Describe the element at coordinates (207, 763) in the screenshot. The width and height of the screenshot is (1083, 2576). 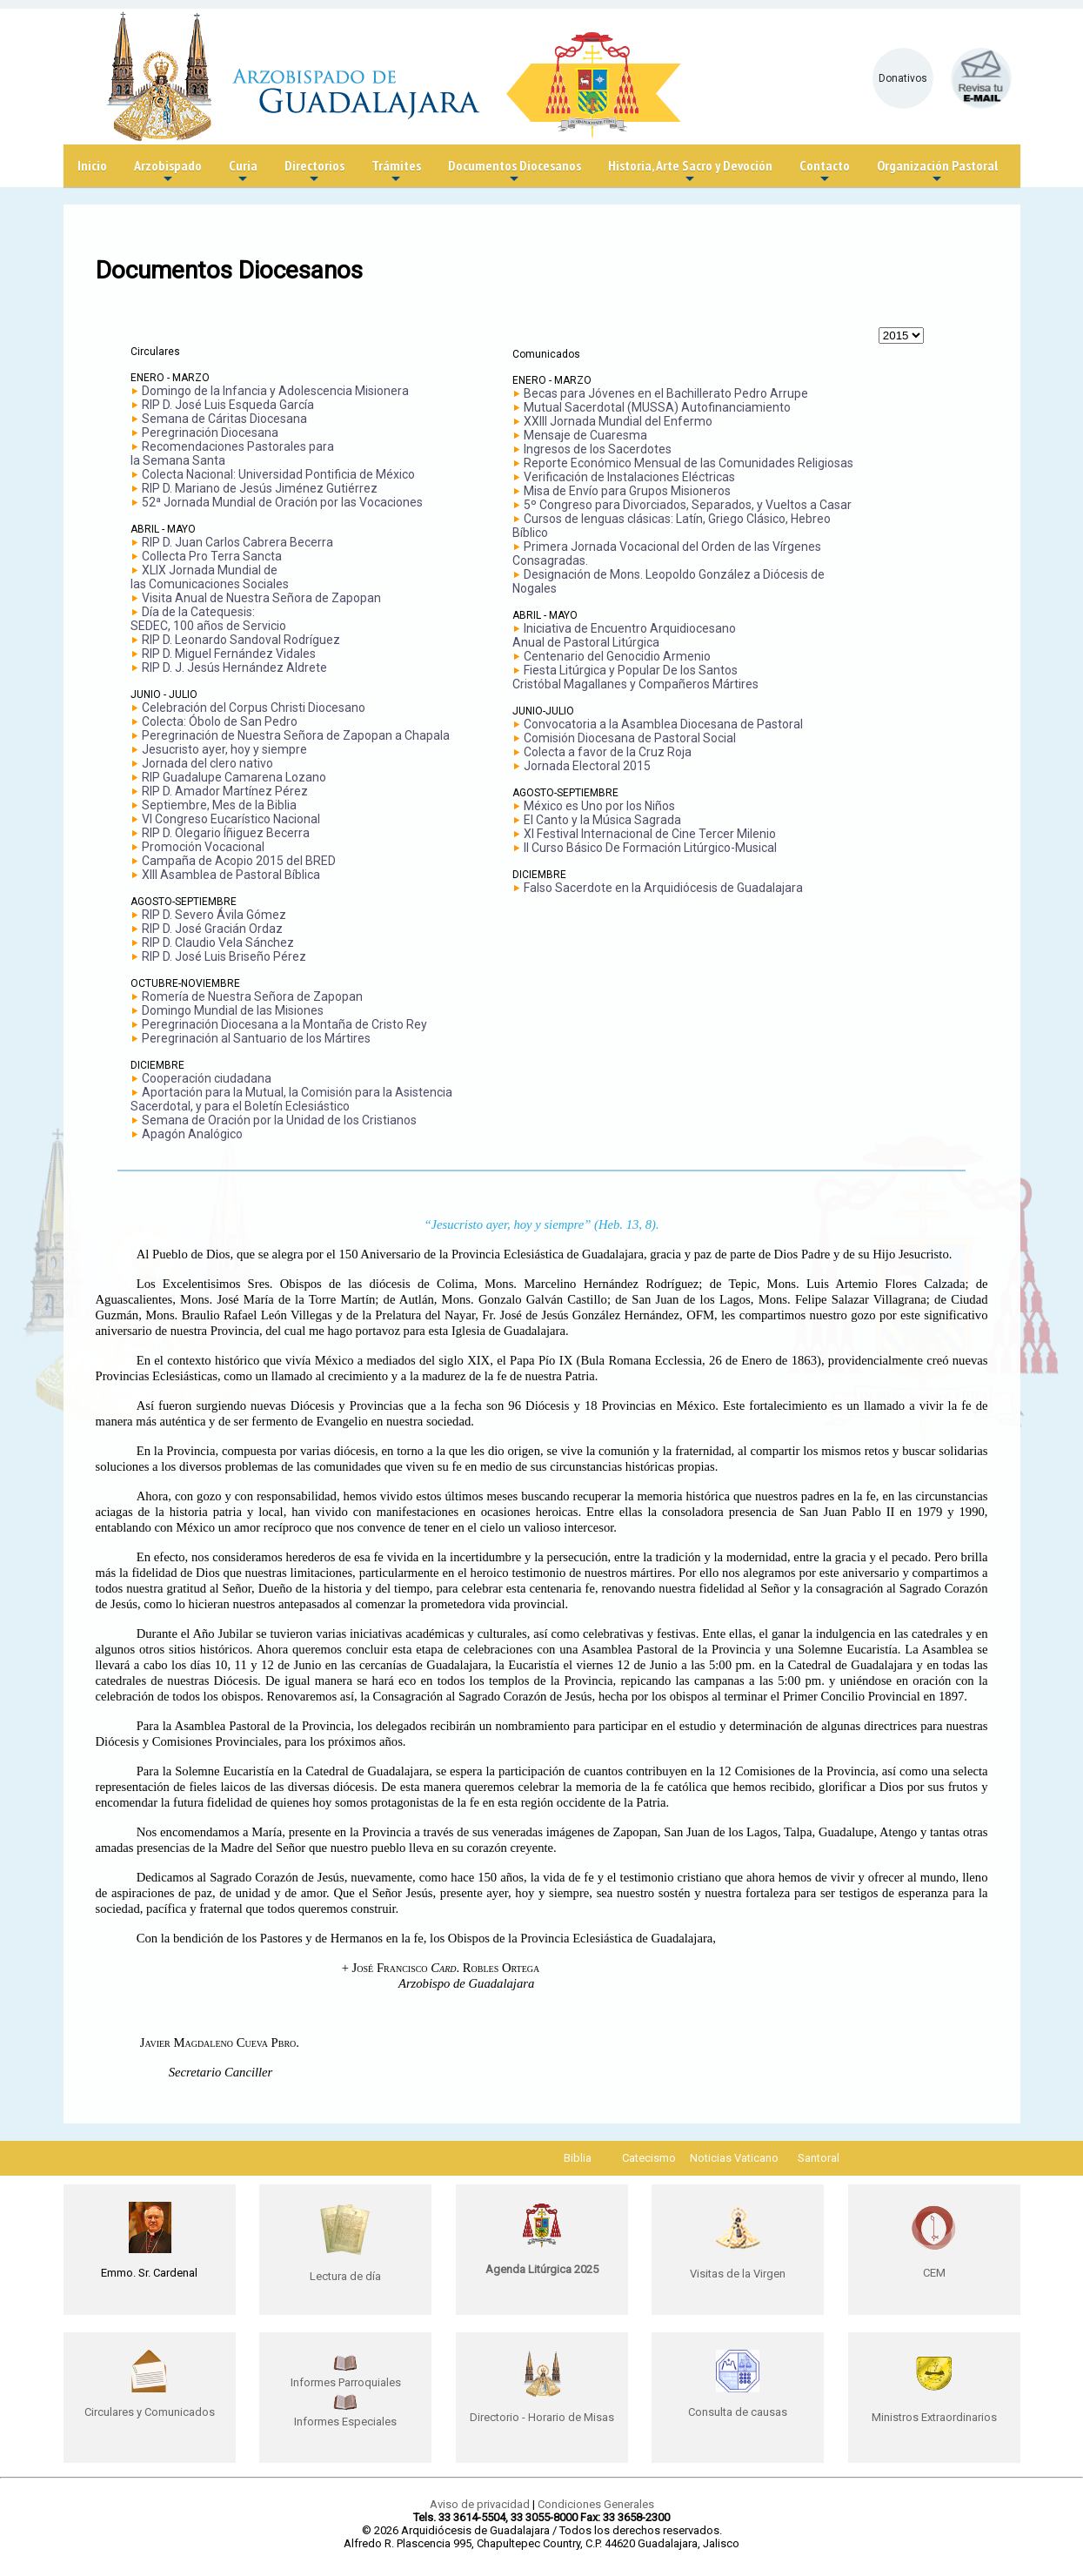
I see `Jornada del clero nativo` at that location.